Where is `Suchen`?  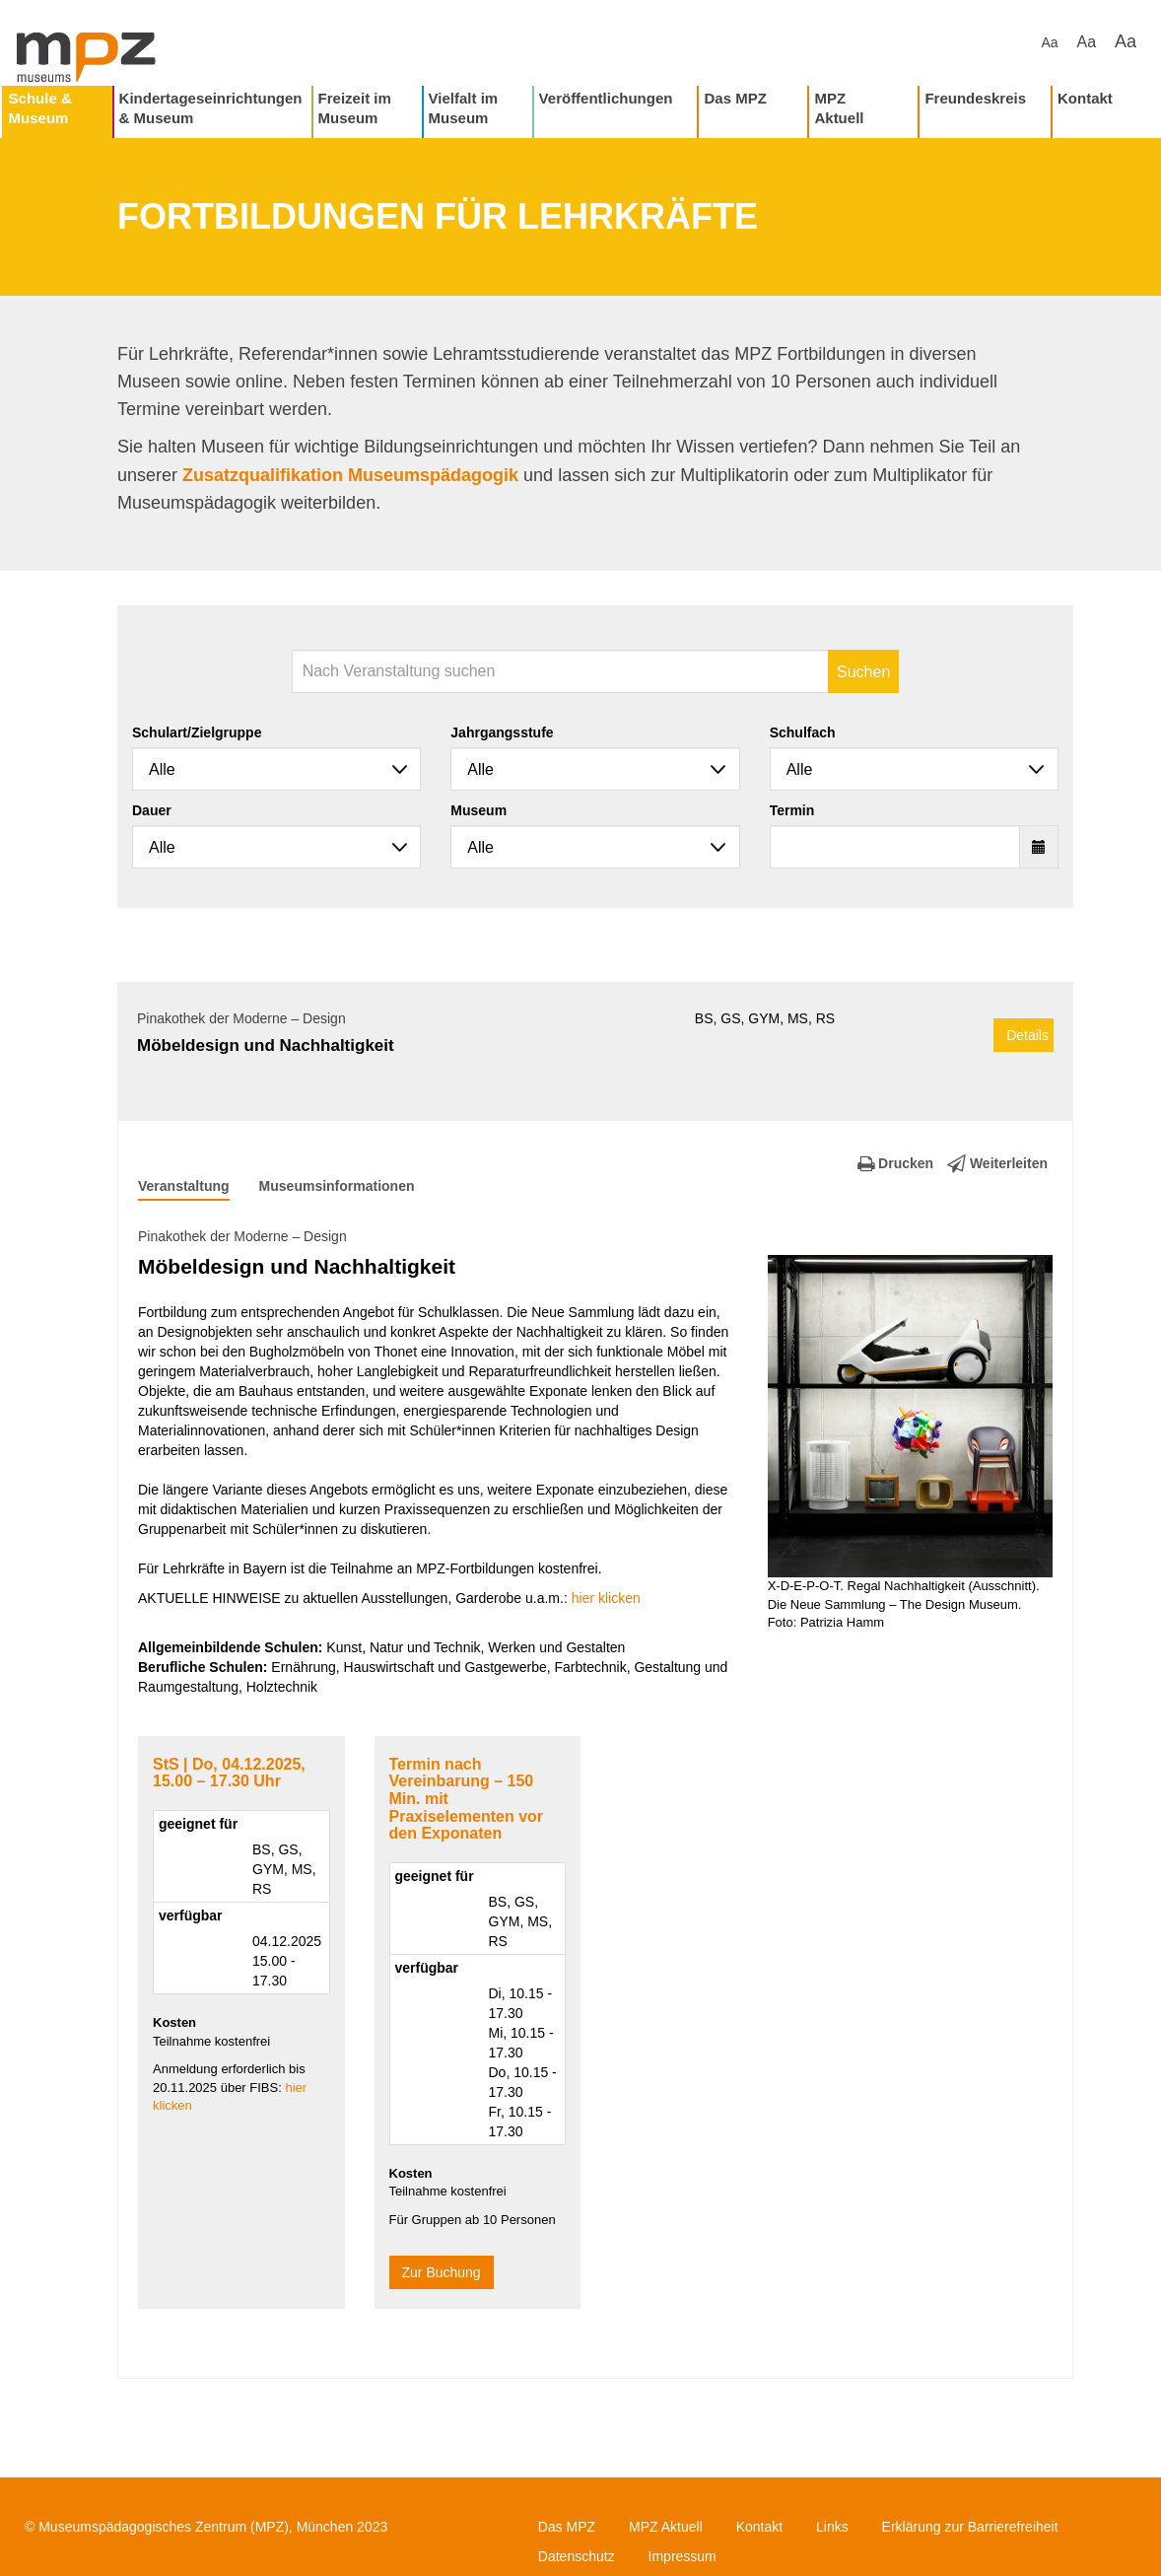
Suchen is located at coordinates (863, 671).